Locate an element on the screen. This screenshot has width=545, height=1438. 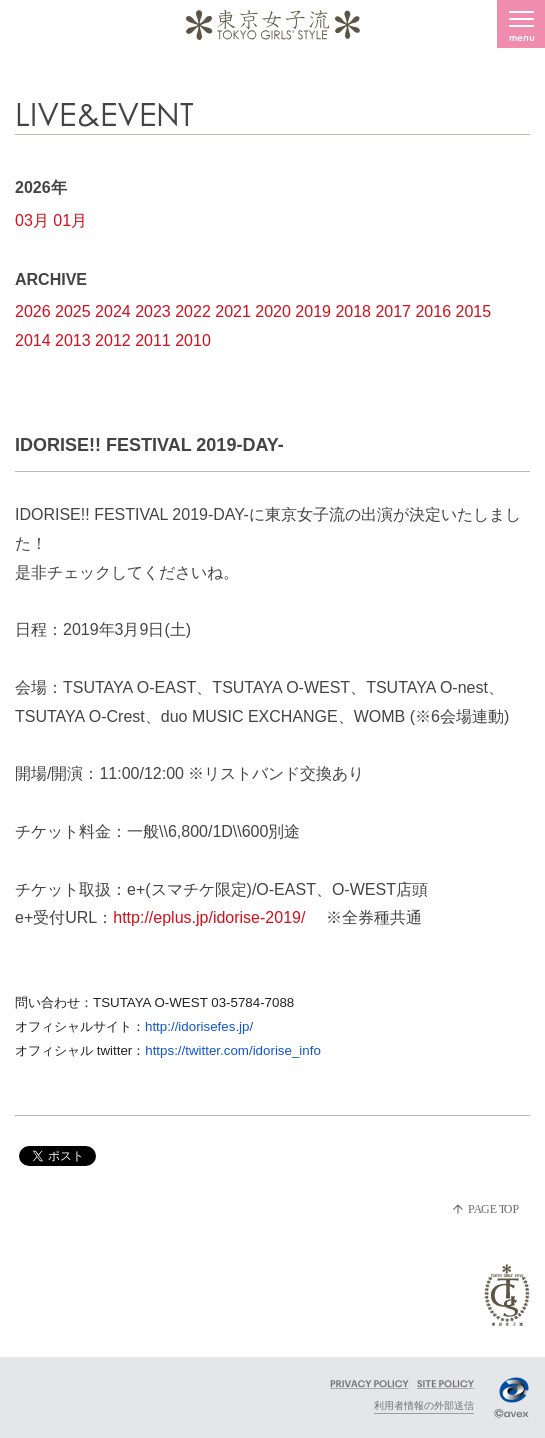
2012 is located at coordinates (113, 340).